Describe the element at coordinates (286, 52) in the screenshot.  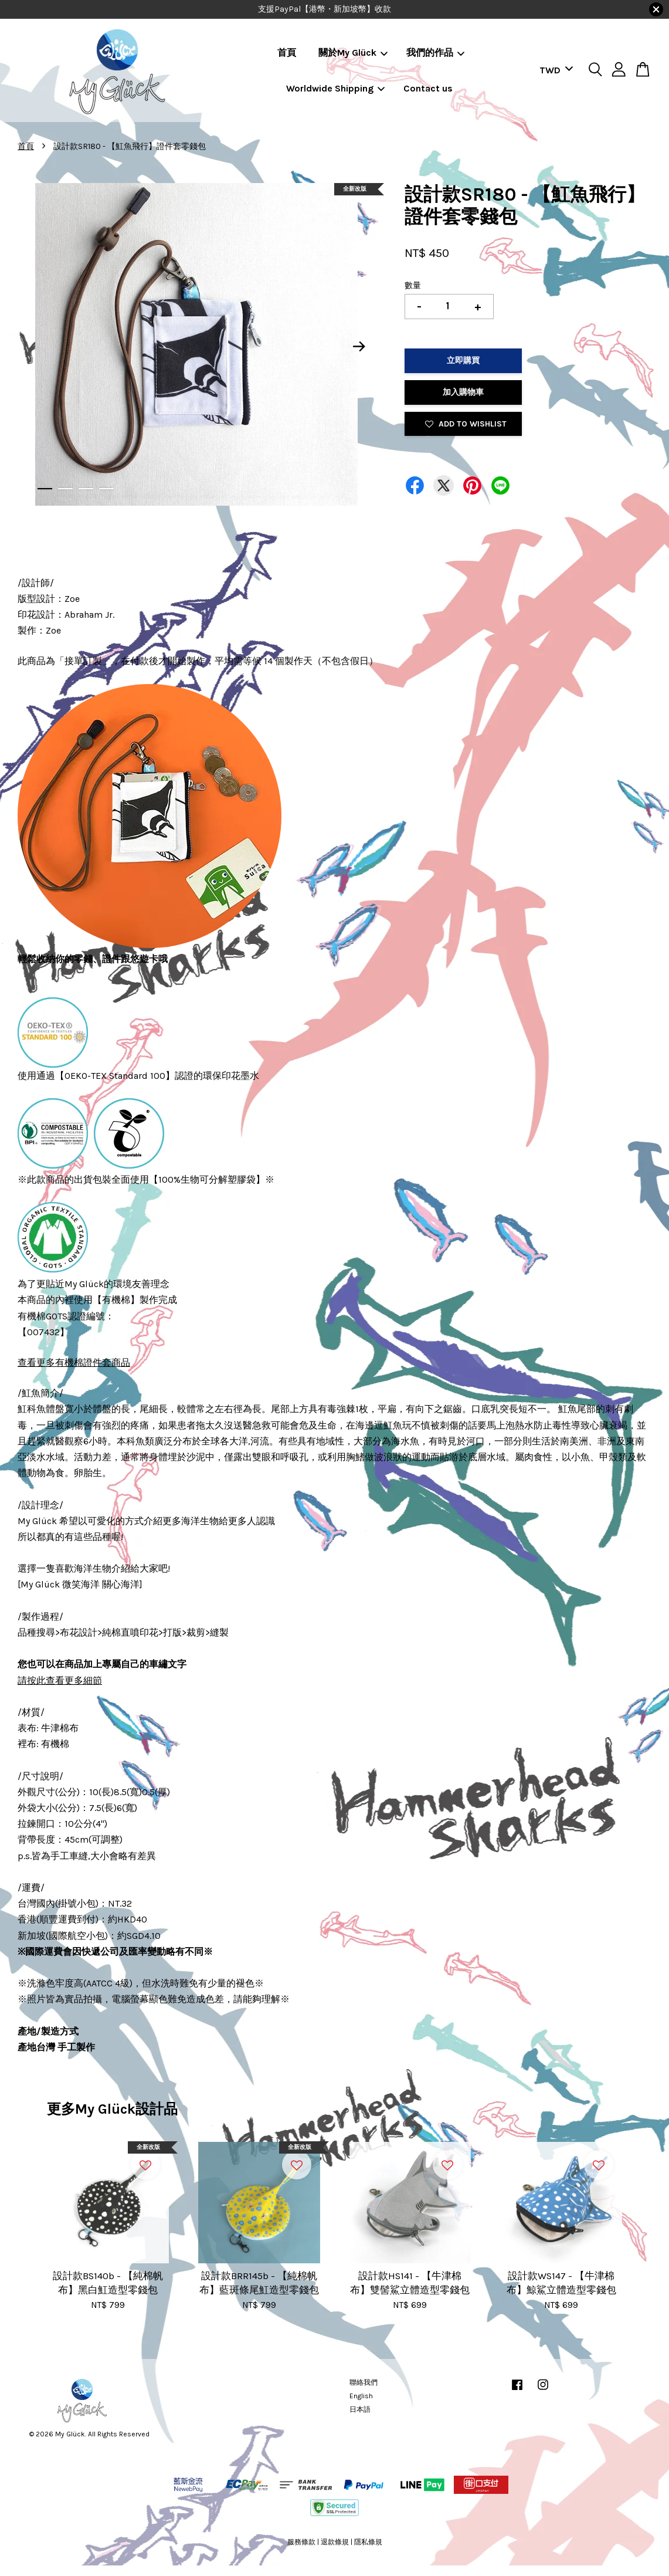
I see `首頁` at that location.